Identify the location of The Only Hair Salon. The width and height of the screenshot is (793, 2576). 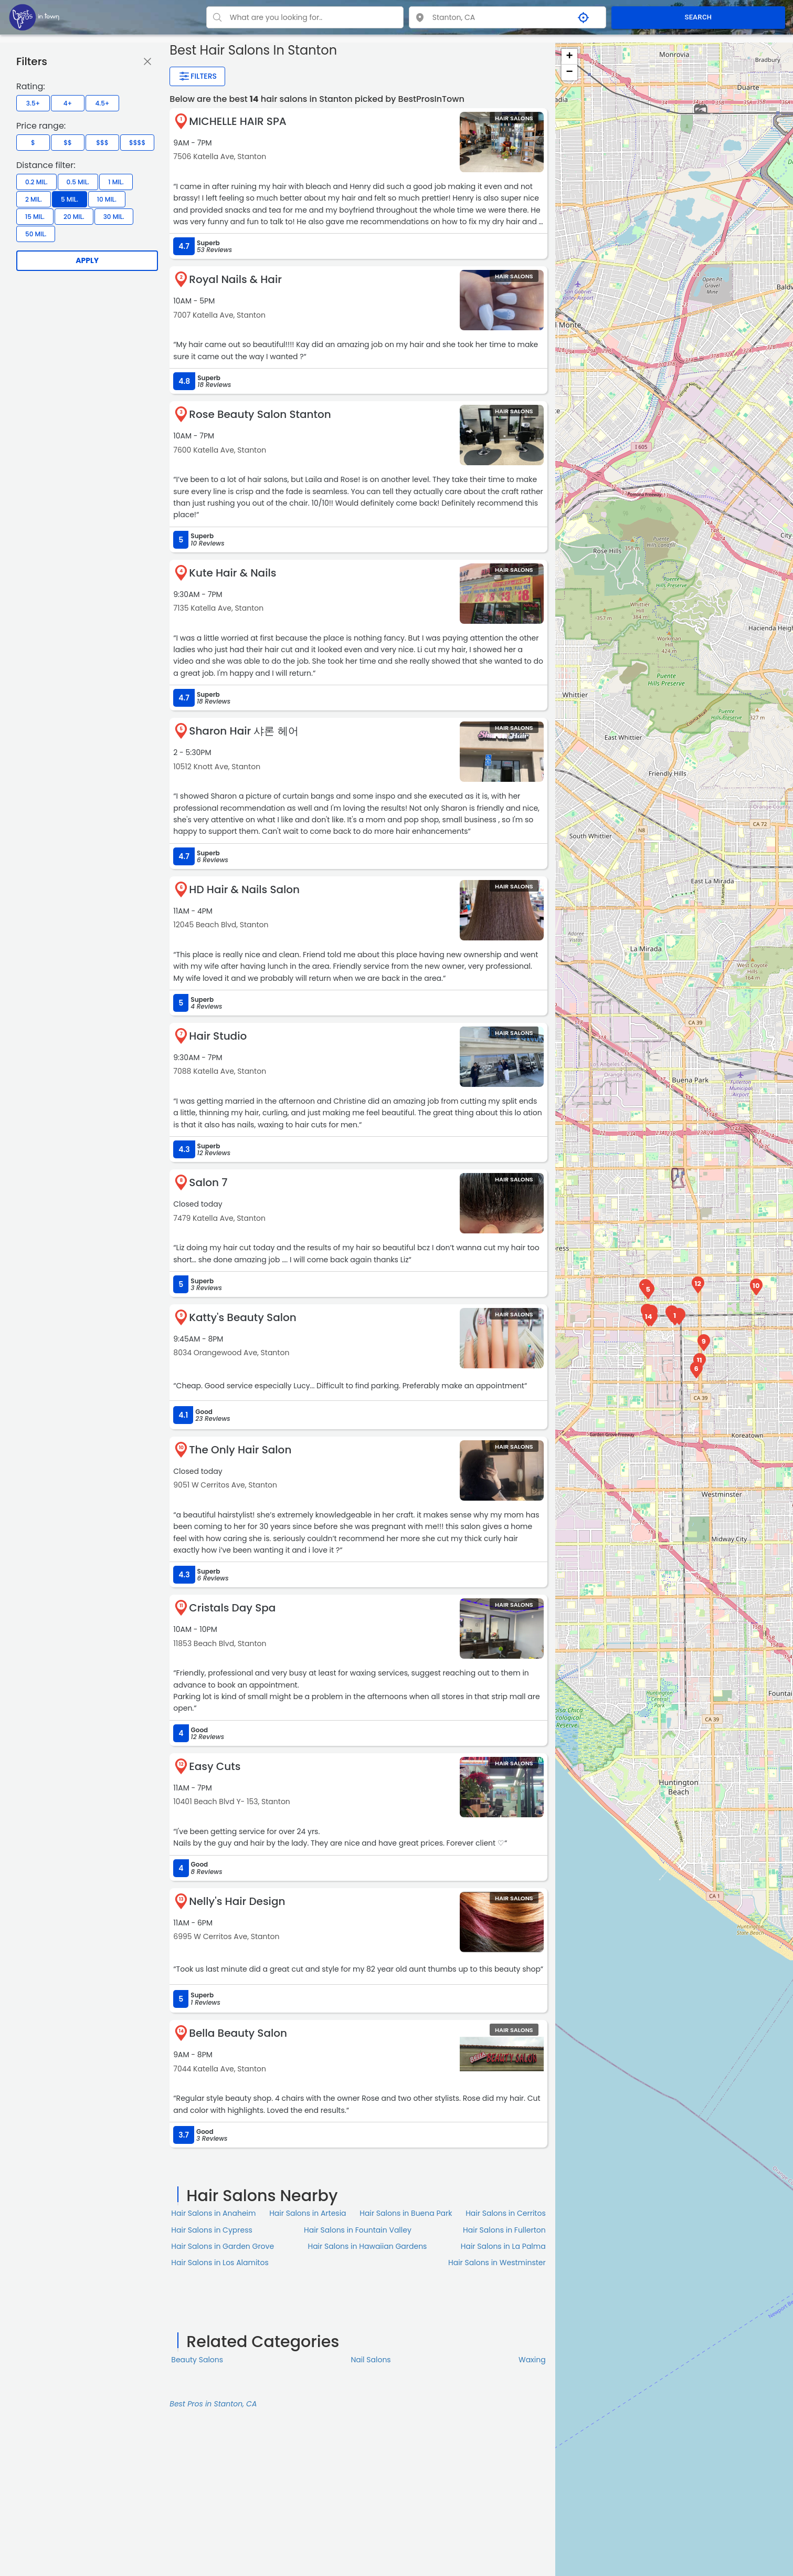
(240, 1449).